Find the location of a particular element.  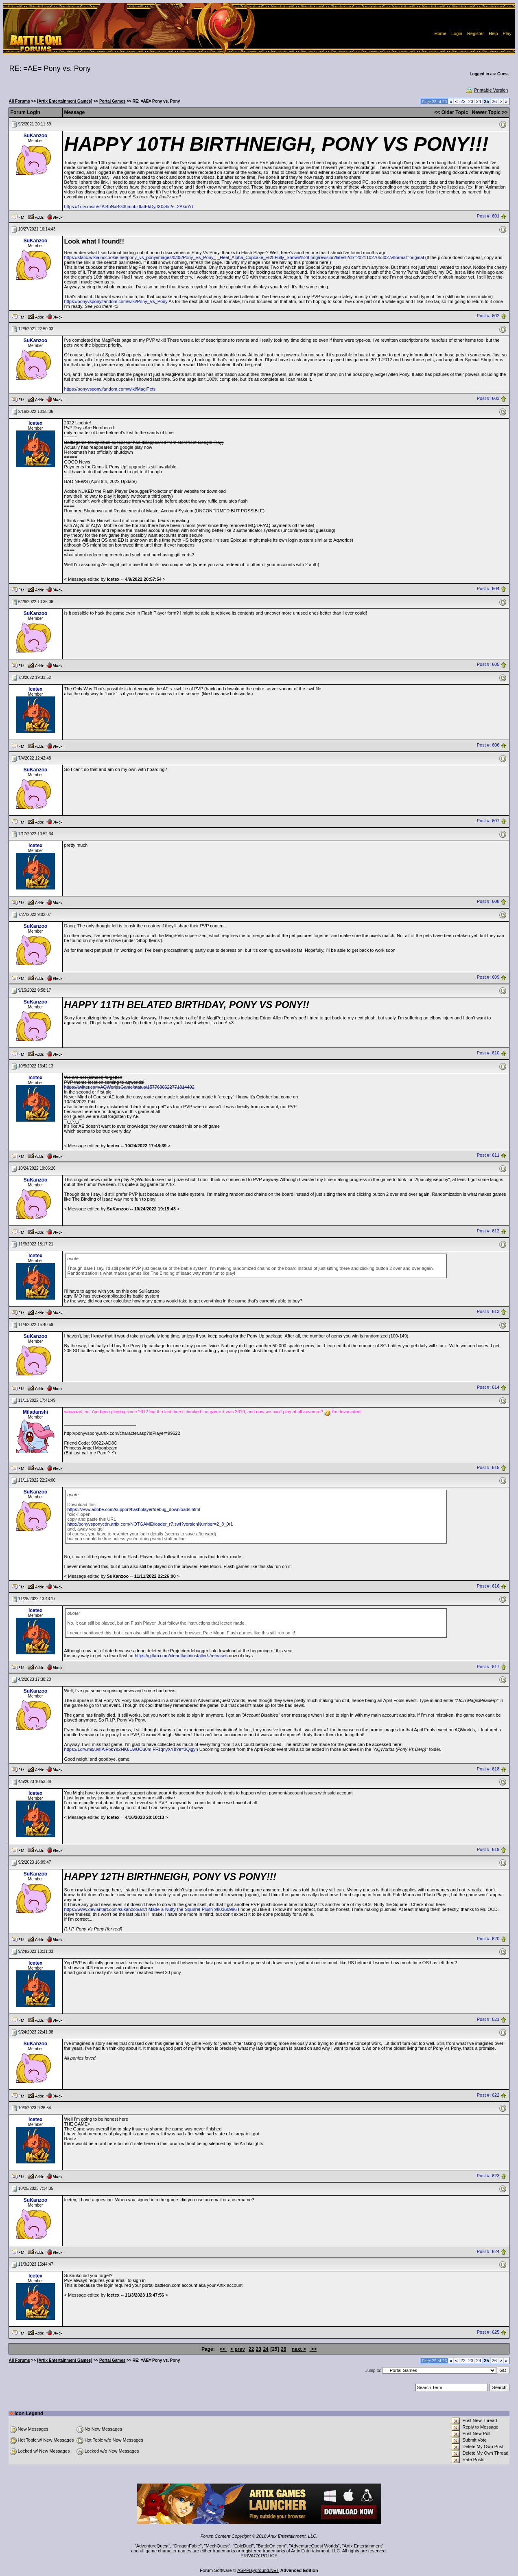

Post #: 619 is located at coordinates (488, 1849).